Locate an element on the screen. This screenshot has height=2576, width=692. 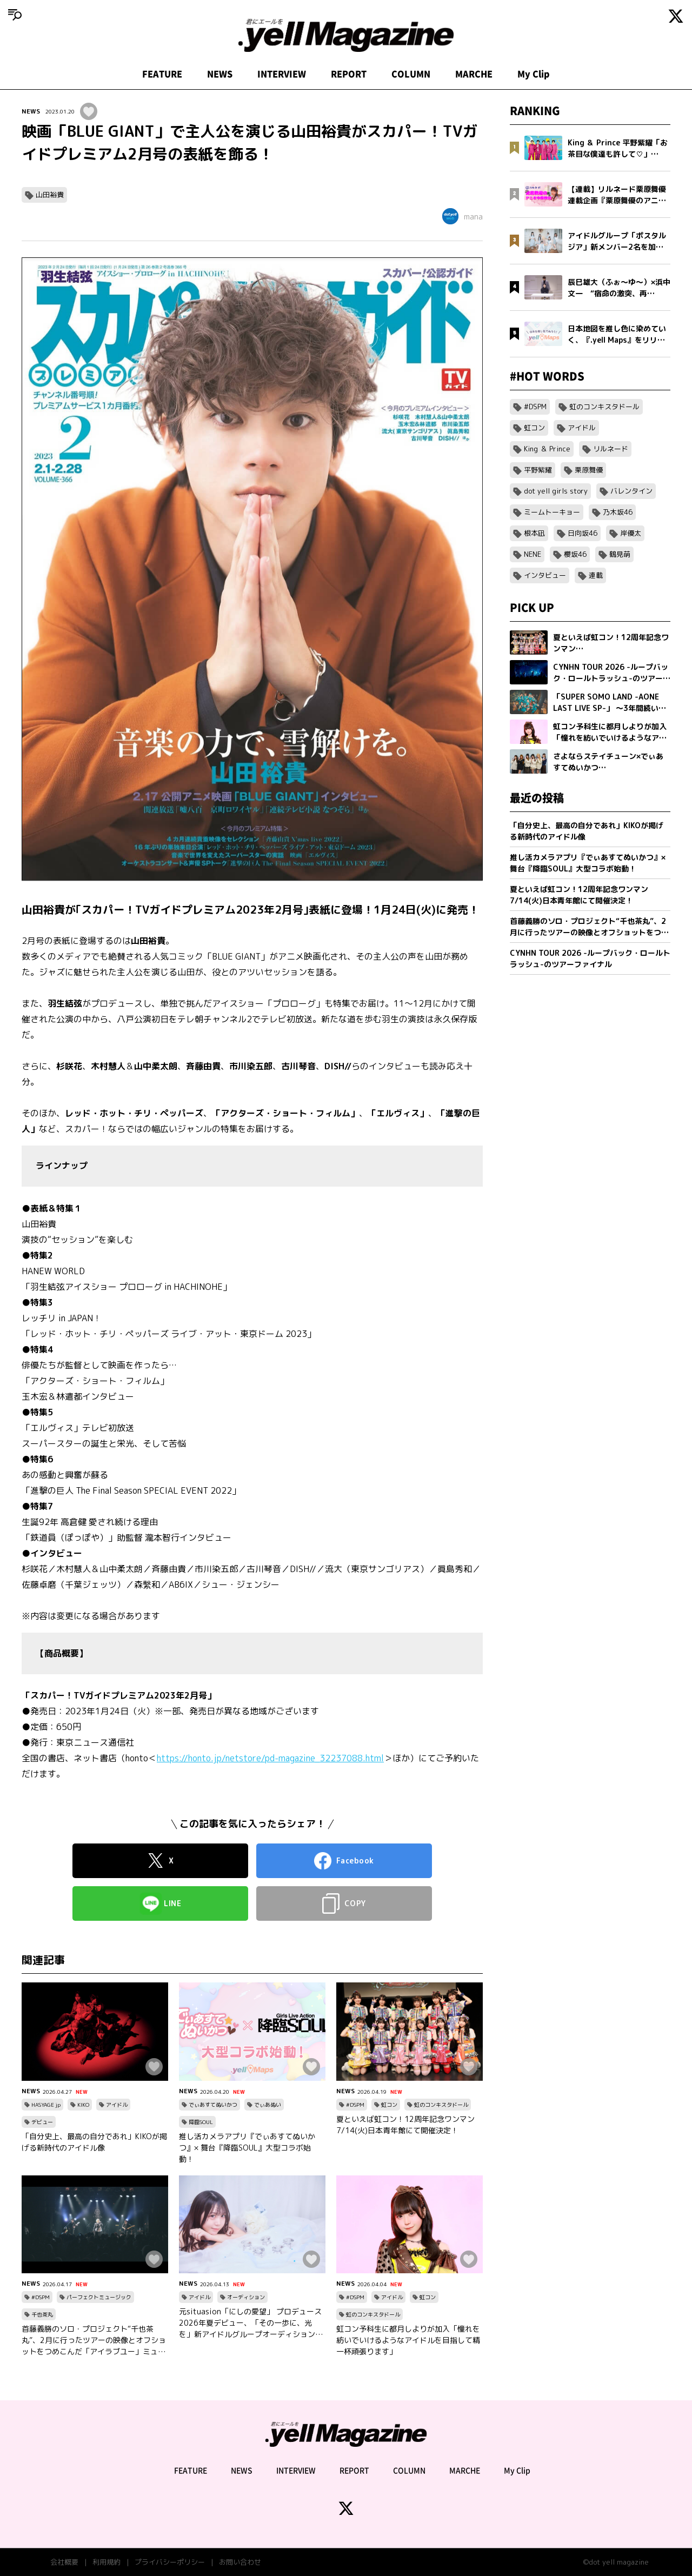
でぃあぬい is located at coordinates (267, 2104).